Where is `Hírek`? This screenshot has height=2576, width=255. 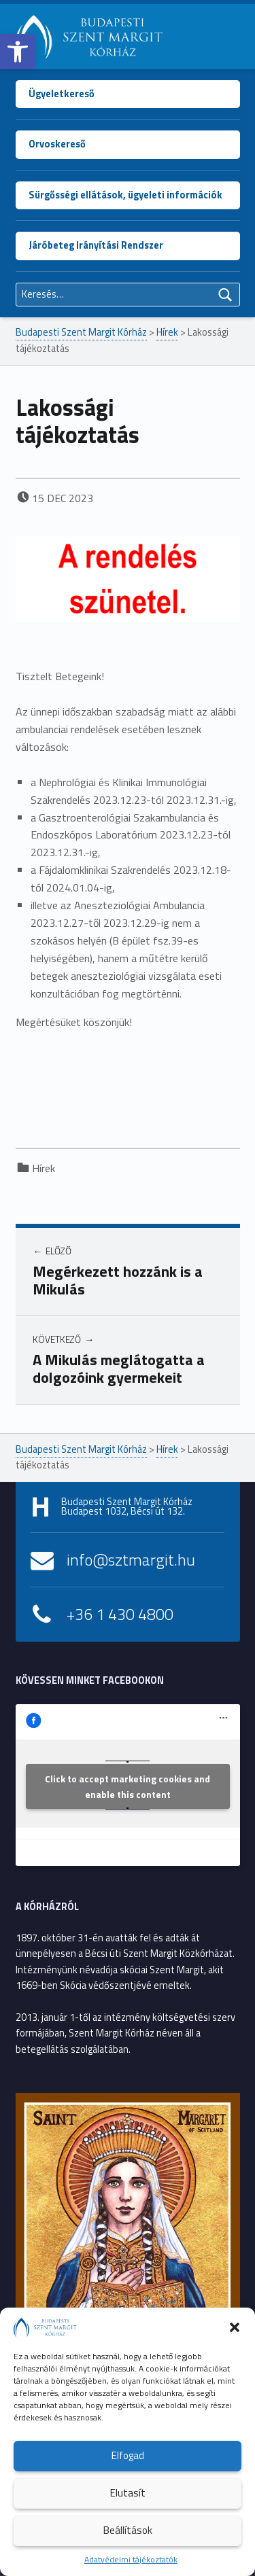 Hírek is located at coordinates (43, 1168).